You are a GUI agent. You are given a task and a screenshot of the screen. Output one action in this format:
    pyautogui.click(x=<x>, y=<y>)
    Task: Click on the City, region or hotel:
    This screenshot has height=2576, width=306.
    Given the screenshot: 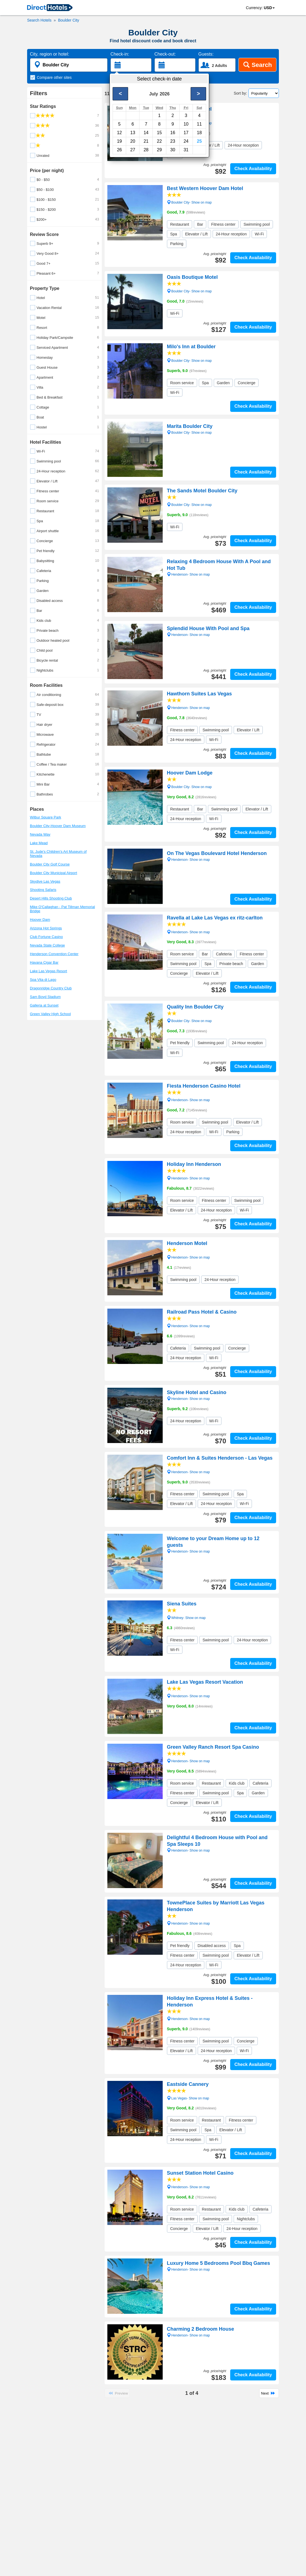 What is the action you would take?
    pyautogui.click(x=49, y=54)
    